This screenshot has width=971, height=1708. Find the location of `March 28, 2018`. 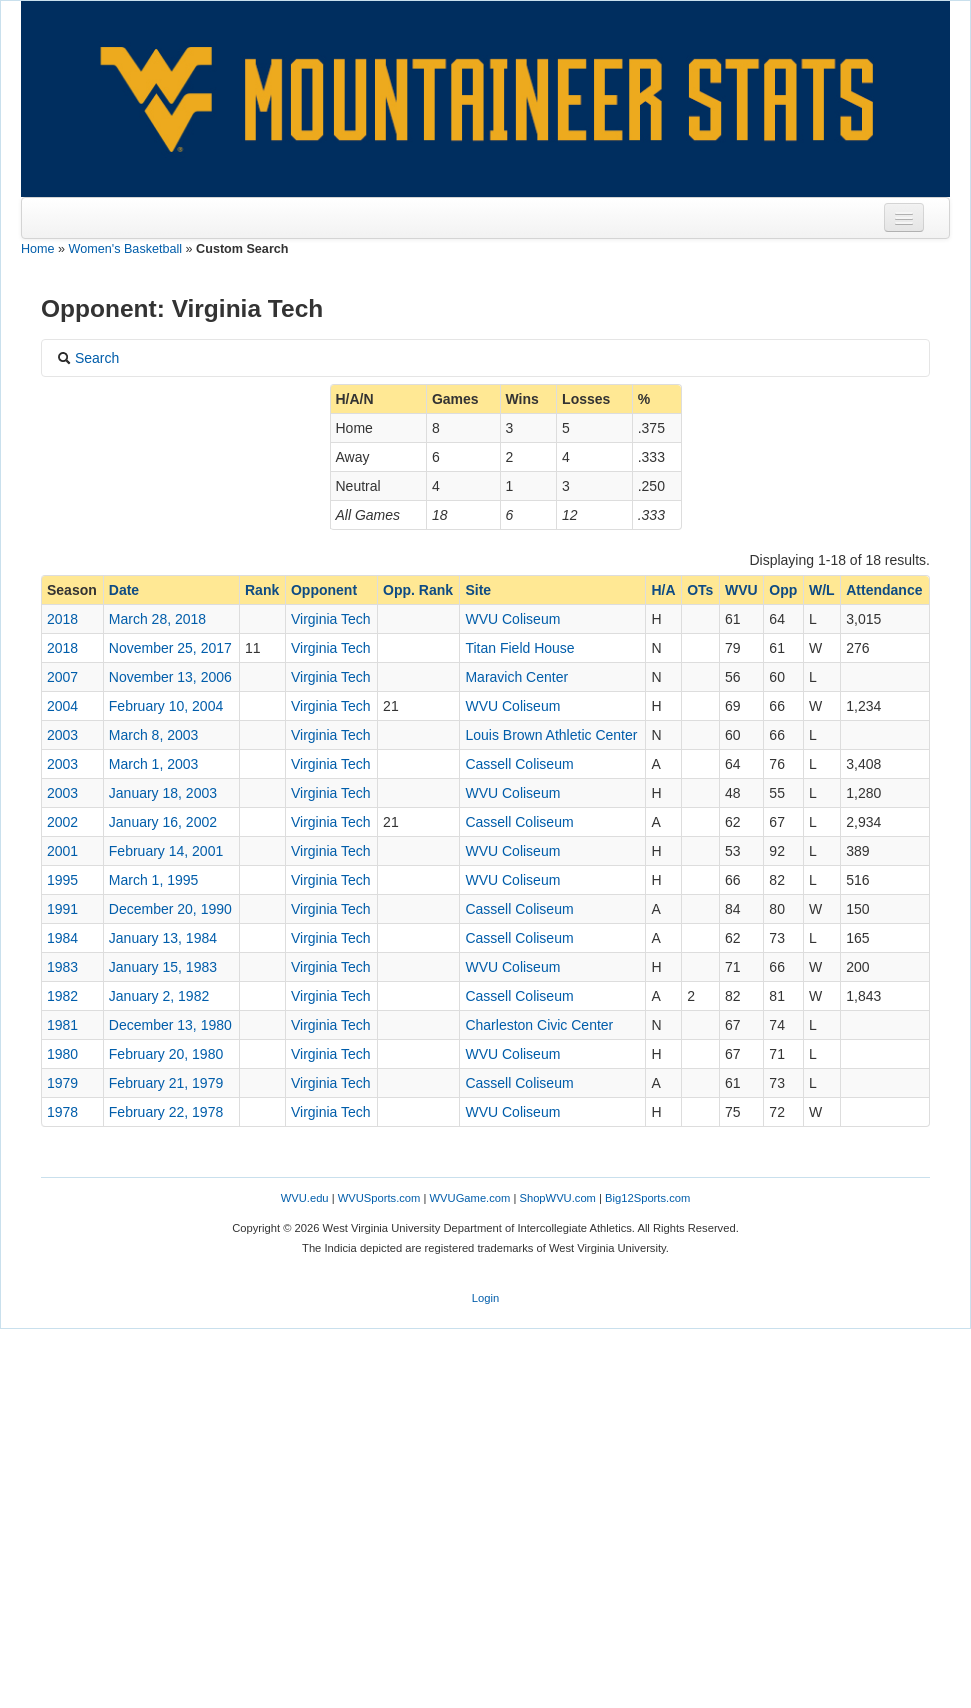

March 28, 2018 is located at coordinates (157, 619).